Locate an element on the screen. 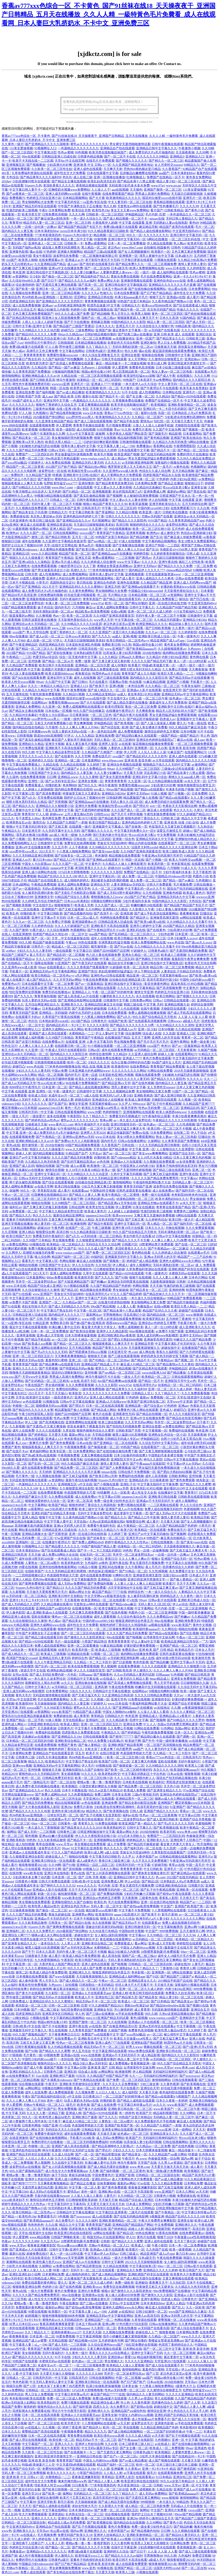 The width and height of the screenshot is (219, 2576). 毛片在线免费观看网站 is located at coordinates (156, 276).